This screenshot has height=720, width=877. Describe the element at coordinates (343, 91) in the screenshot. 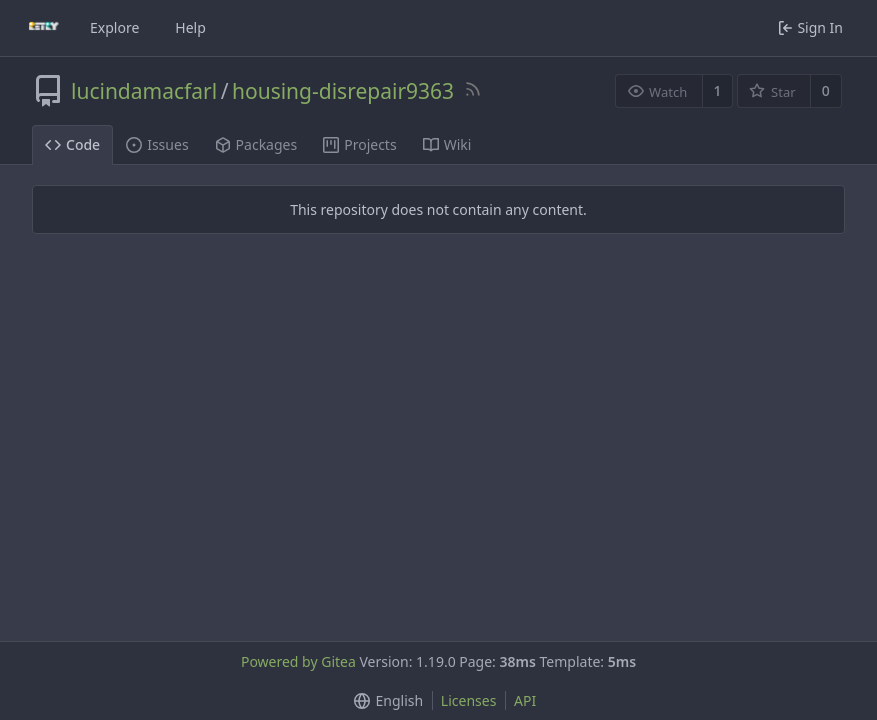

I see `housing-disrepair9363` at that location.